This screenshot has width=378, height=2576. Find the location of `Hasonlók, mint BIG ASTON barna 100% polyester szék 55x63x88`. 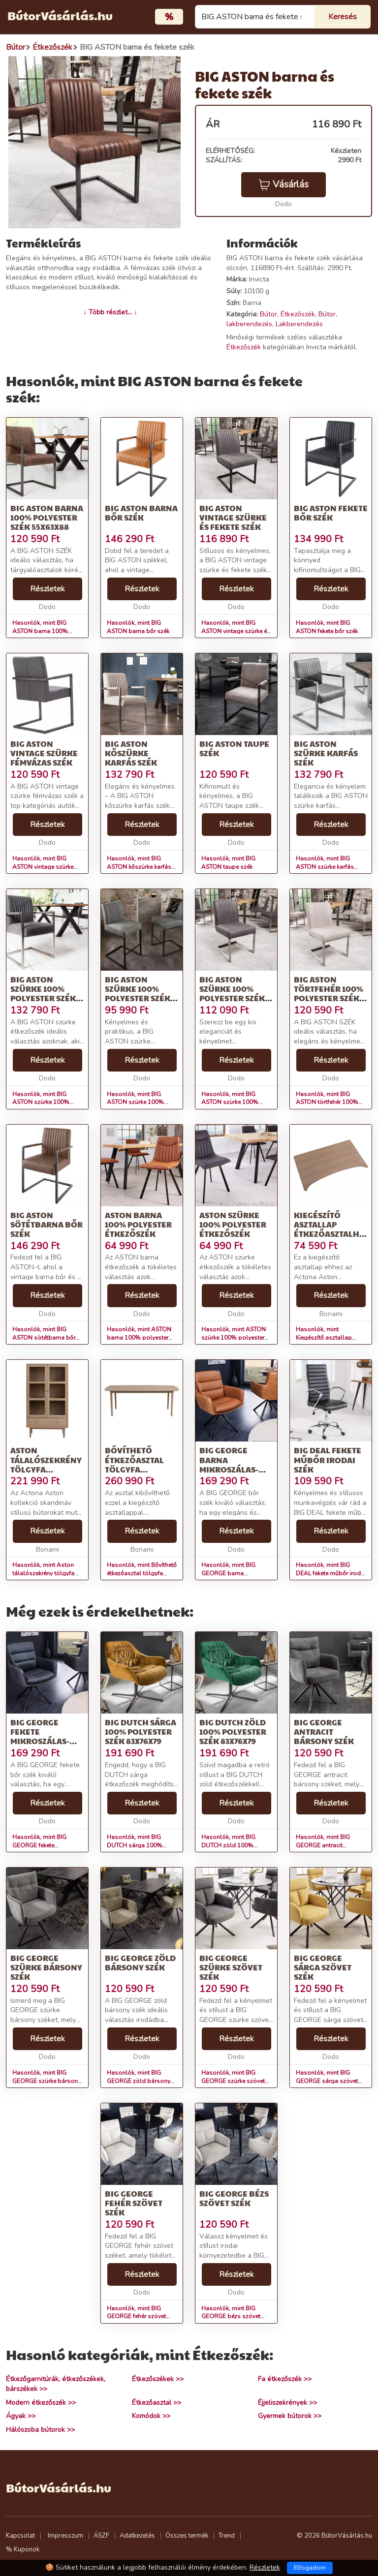

Hasonlók, mint BIG ASTON barna 100% polyester szék 55x63x88 is located at coordinates (46, 631).